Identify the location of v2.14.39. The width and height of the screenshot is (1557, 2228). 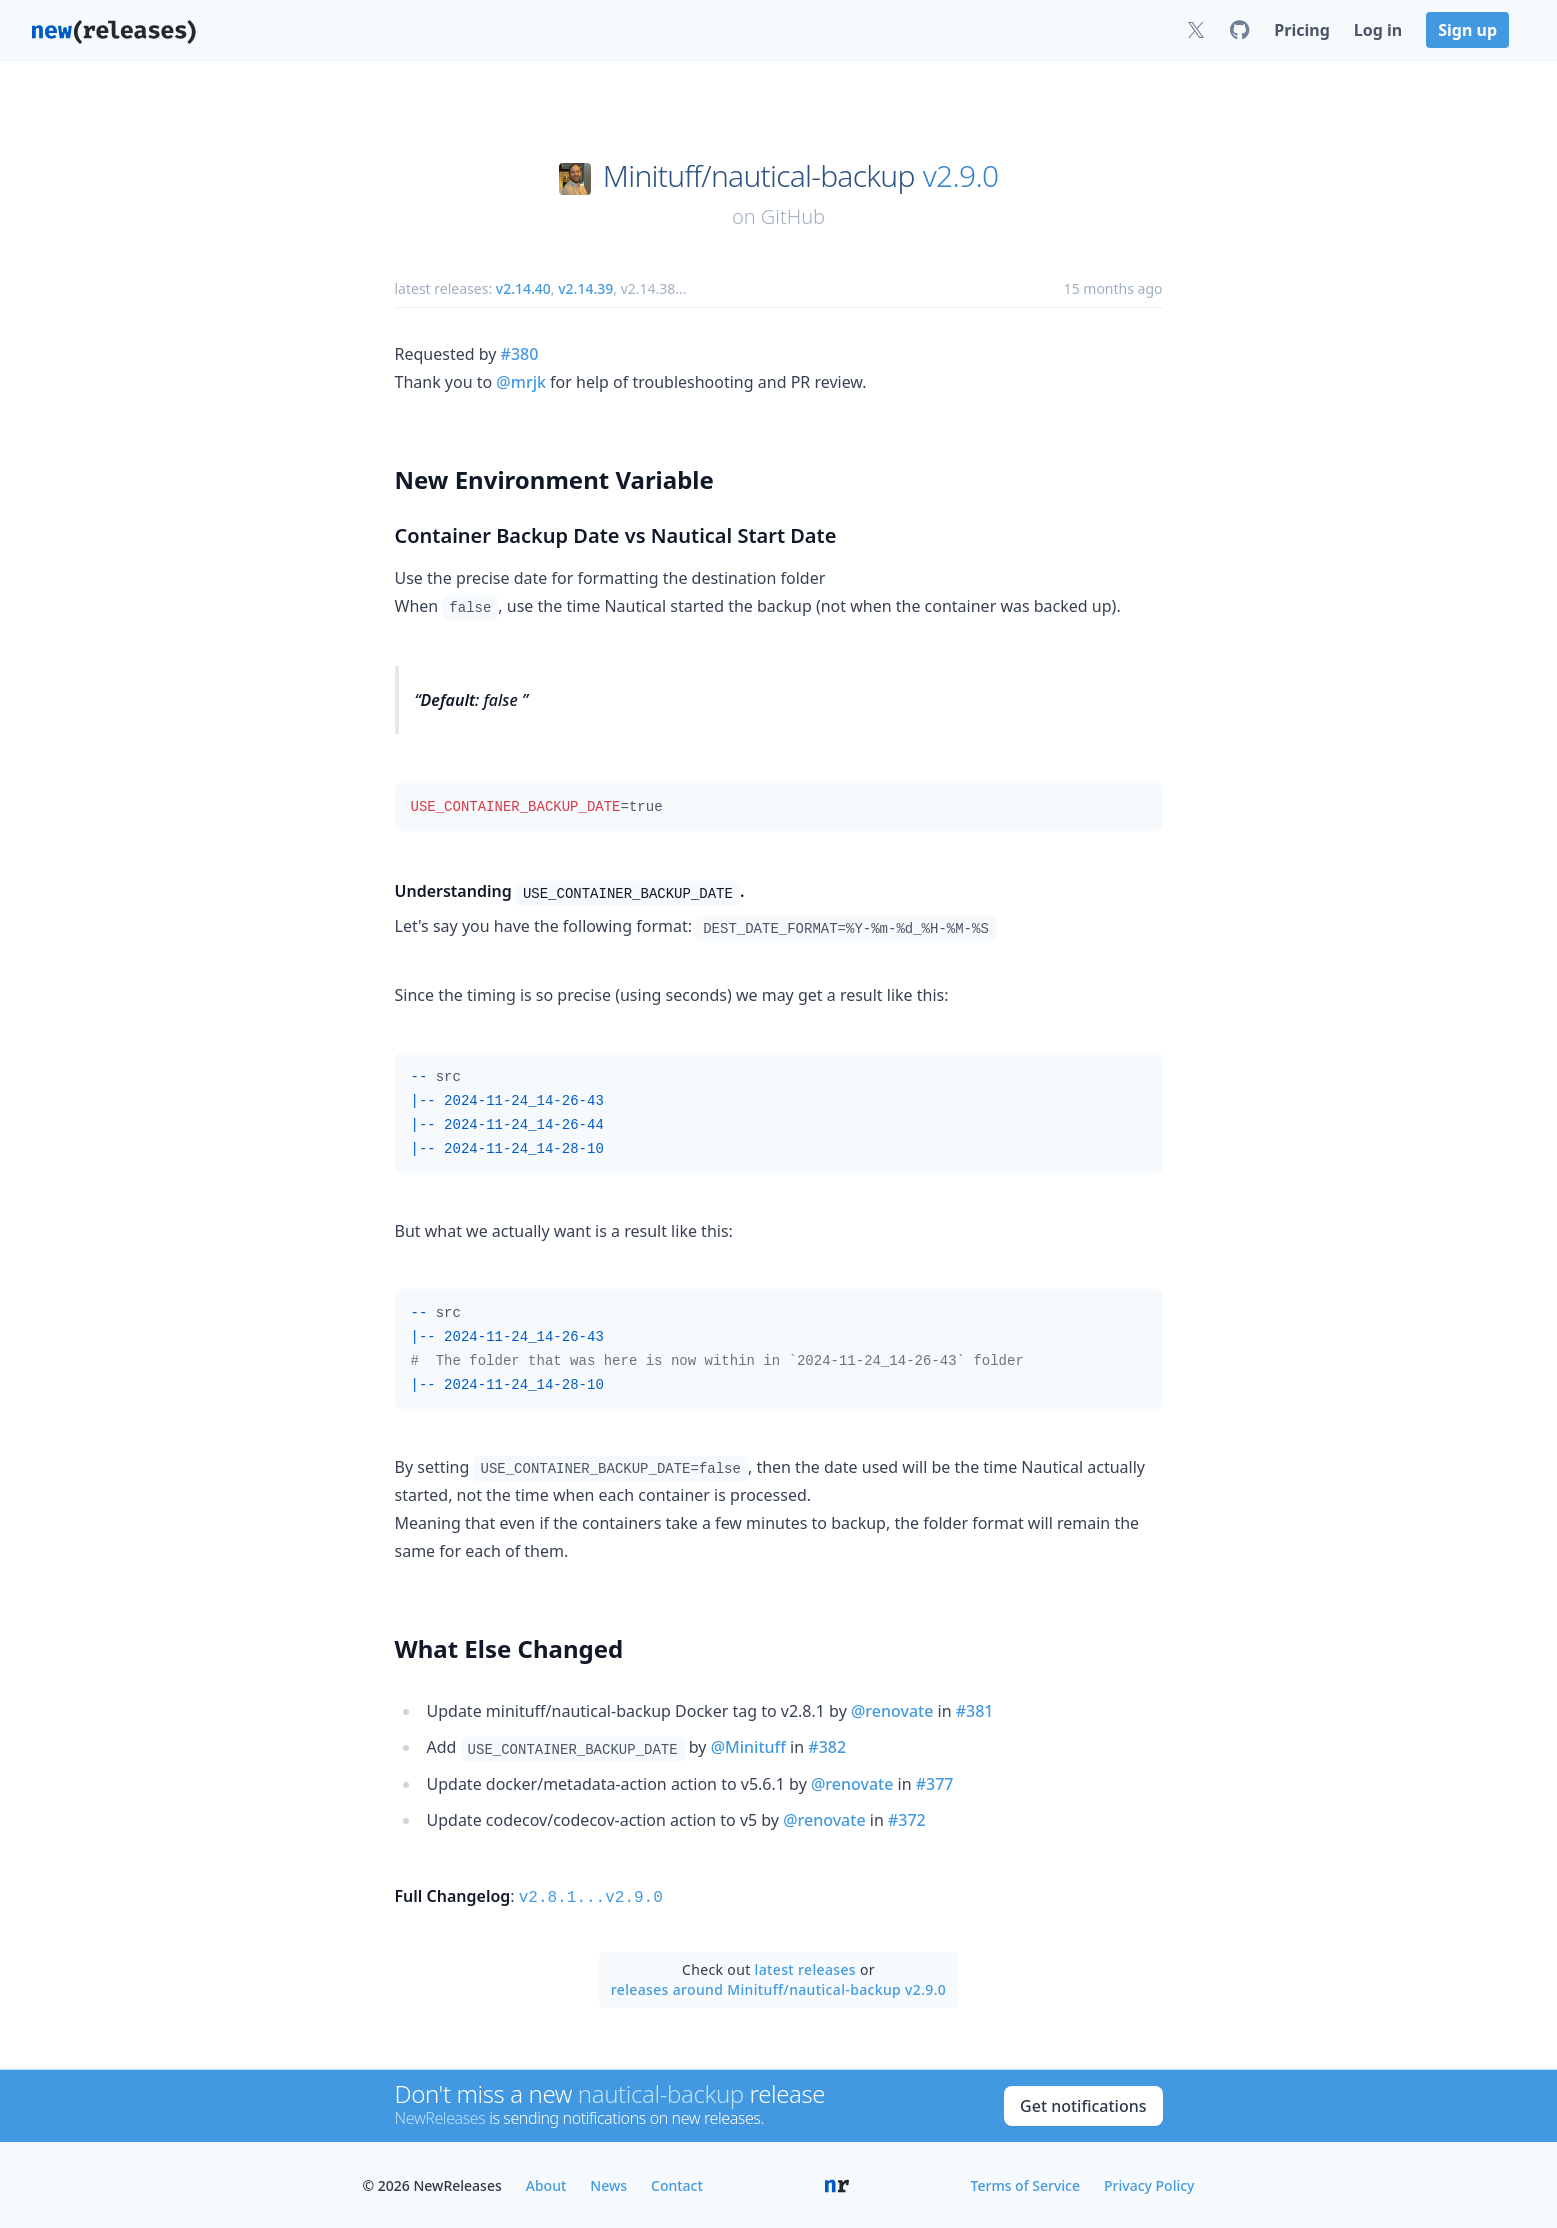
(585, 288).